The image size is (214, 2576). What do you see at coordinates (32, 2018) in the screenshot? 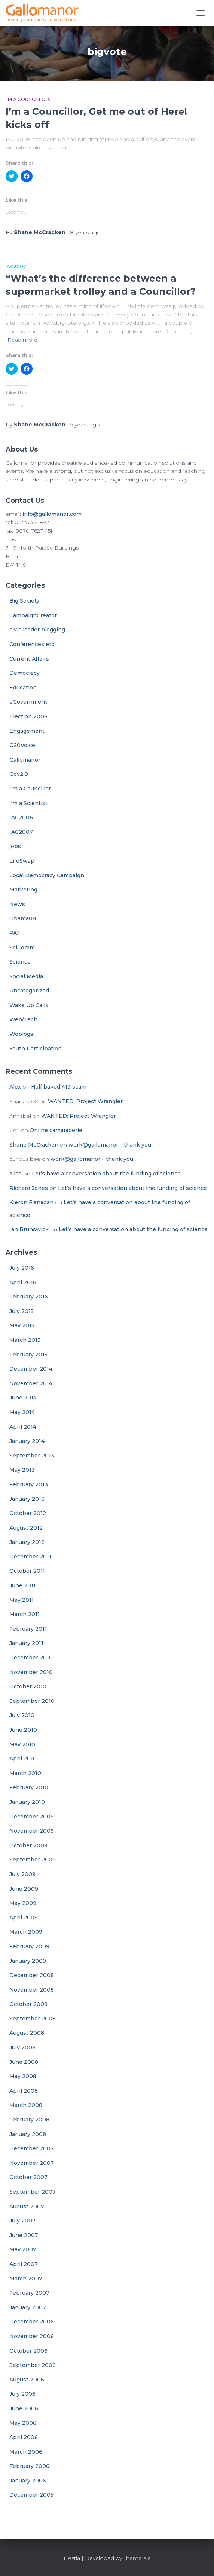
I see `September 2008` at bounding box center [32, 2018].